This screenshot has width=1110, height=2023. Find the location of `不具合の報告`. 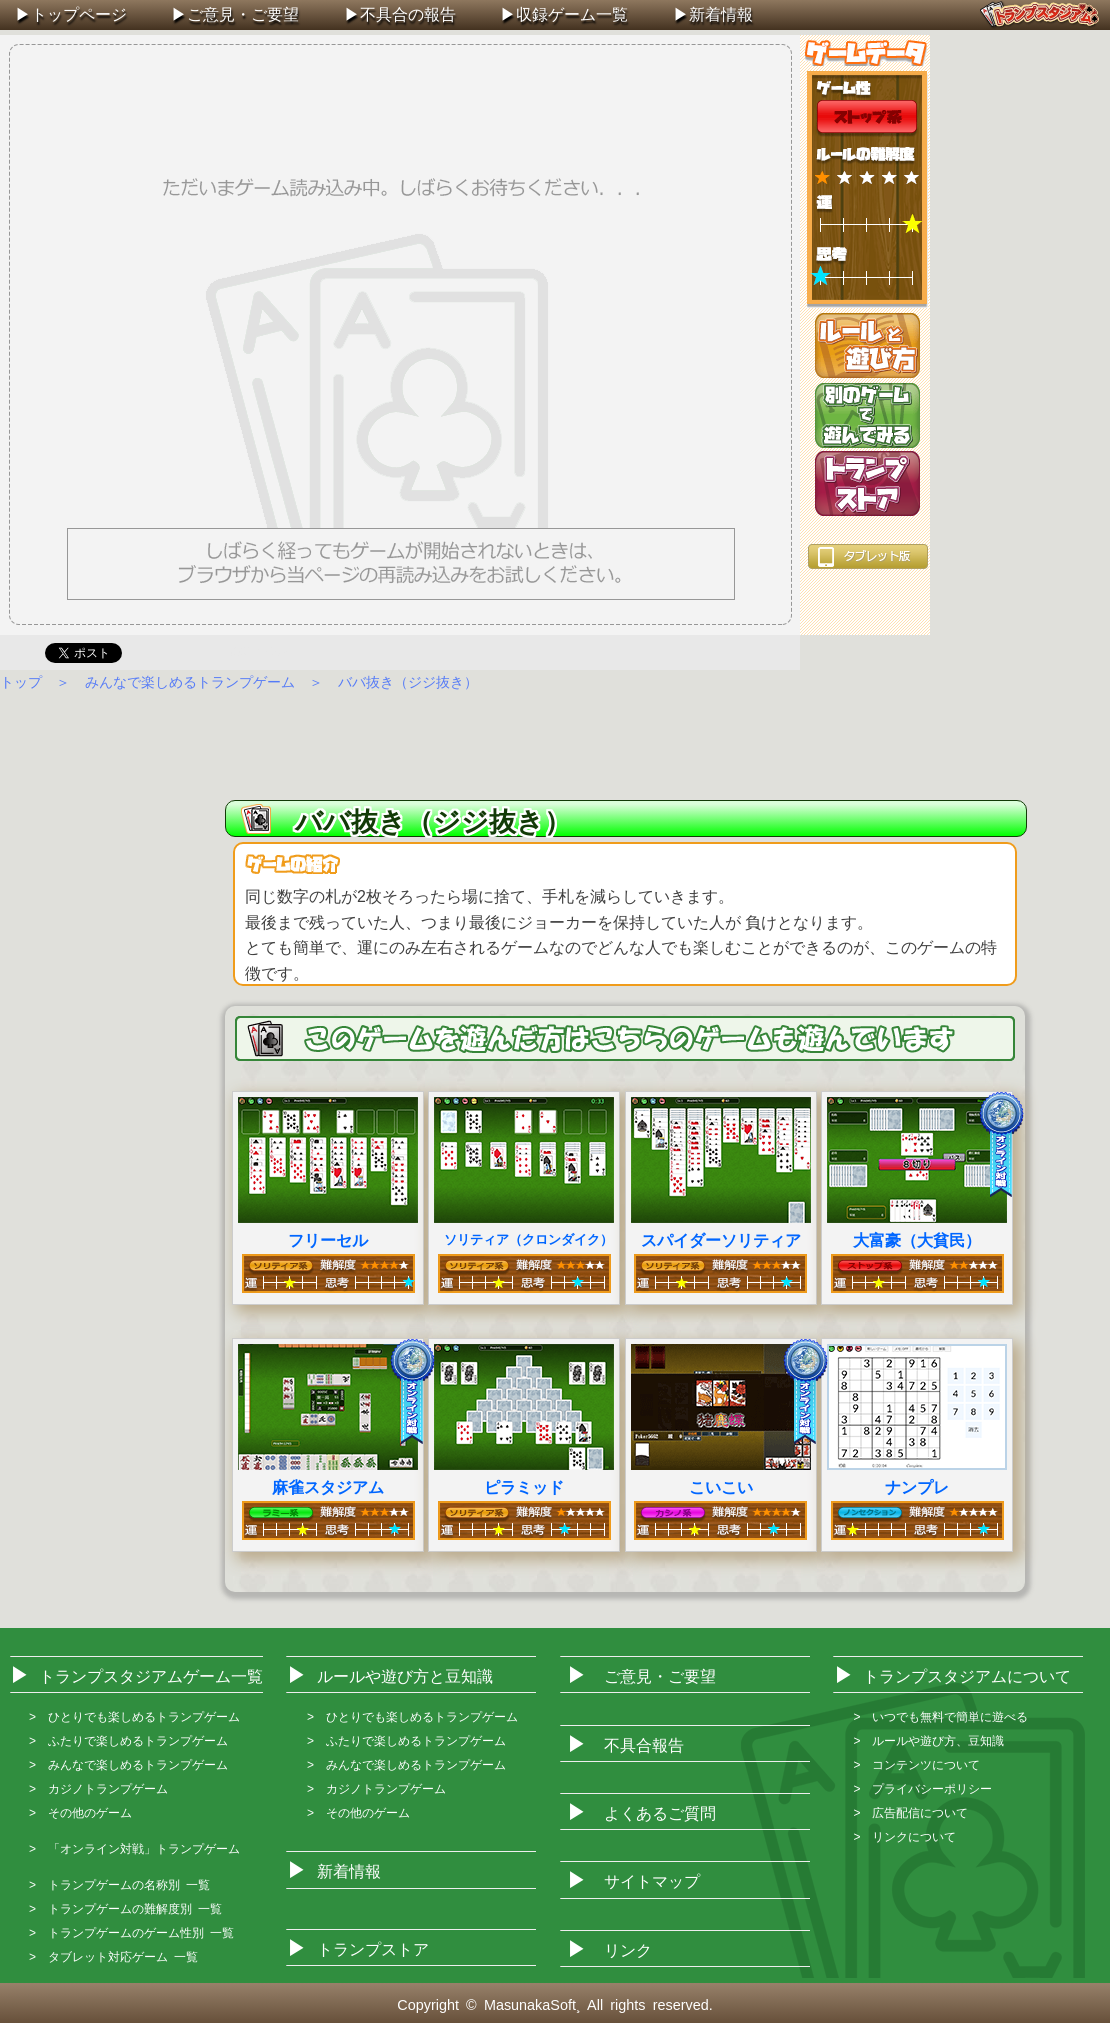

不具合の報告 is located at coordinates (408, 15).